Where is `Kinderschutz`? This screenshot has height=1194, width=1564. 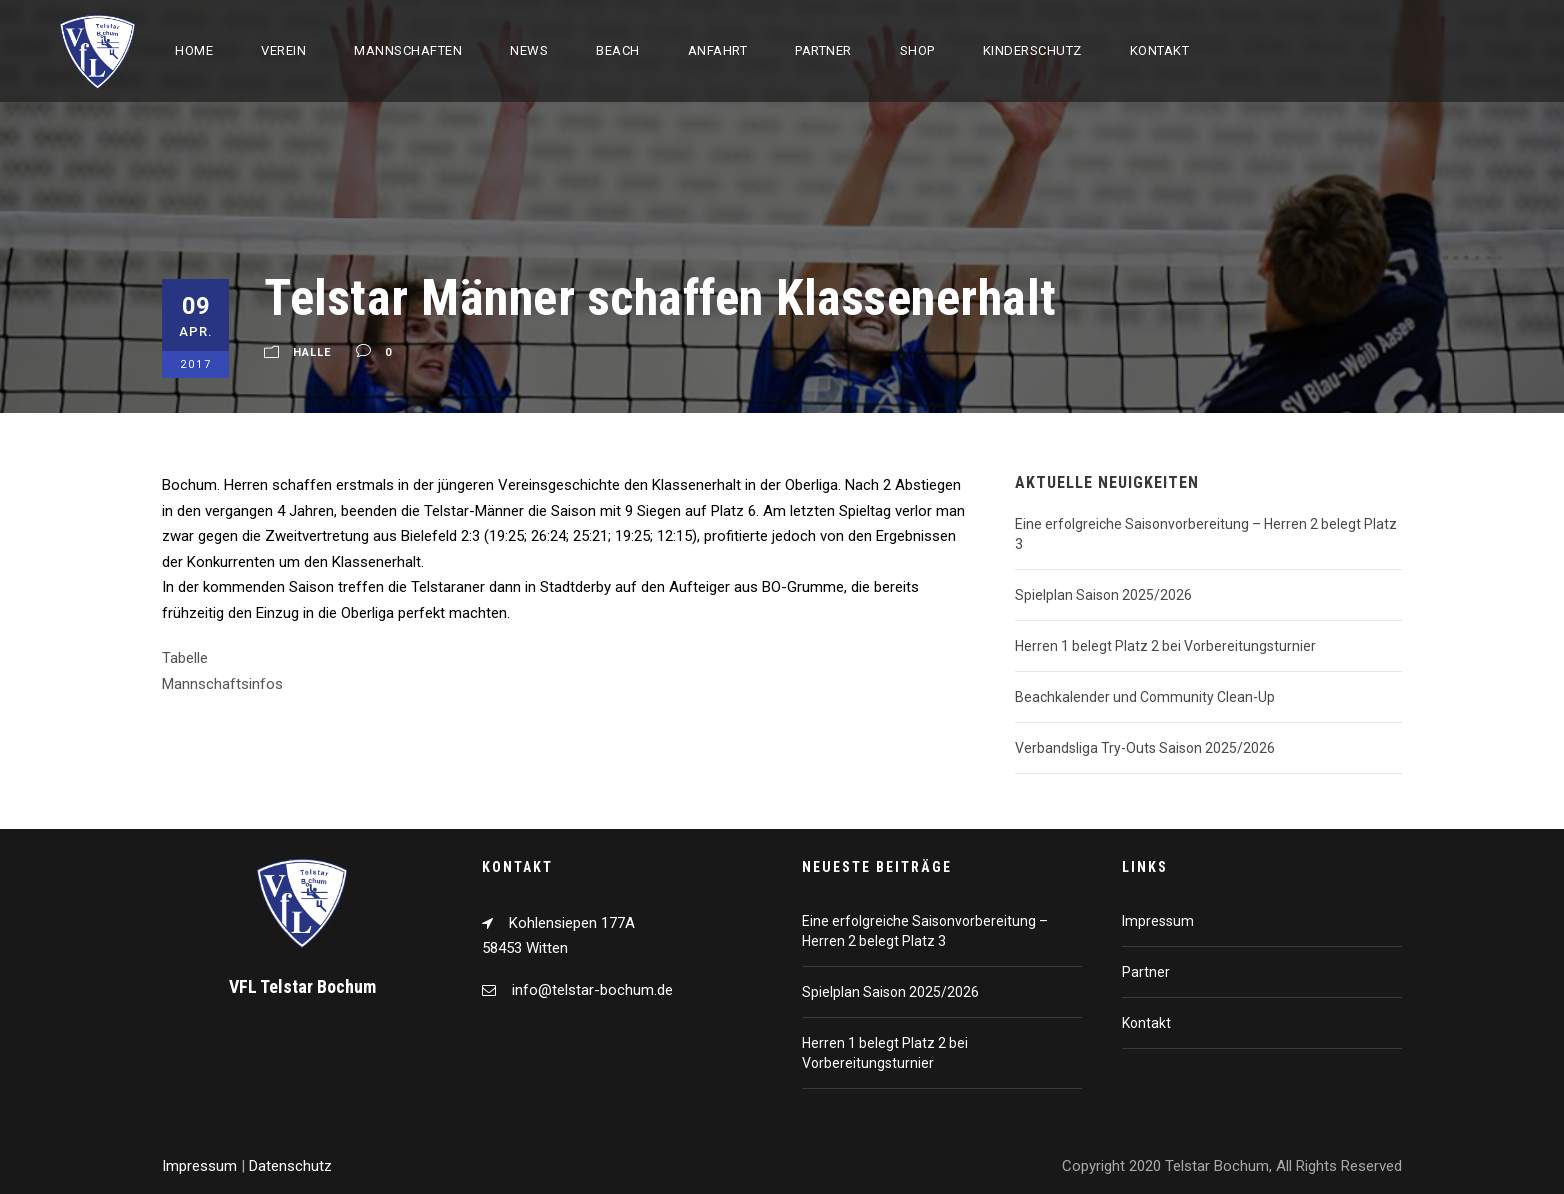
Kinderschutz is located at coordinates (1032, 50).